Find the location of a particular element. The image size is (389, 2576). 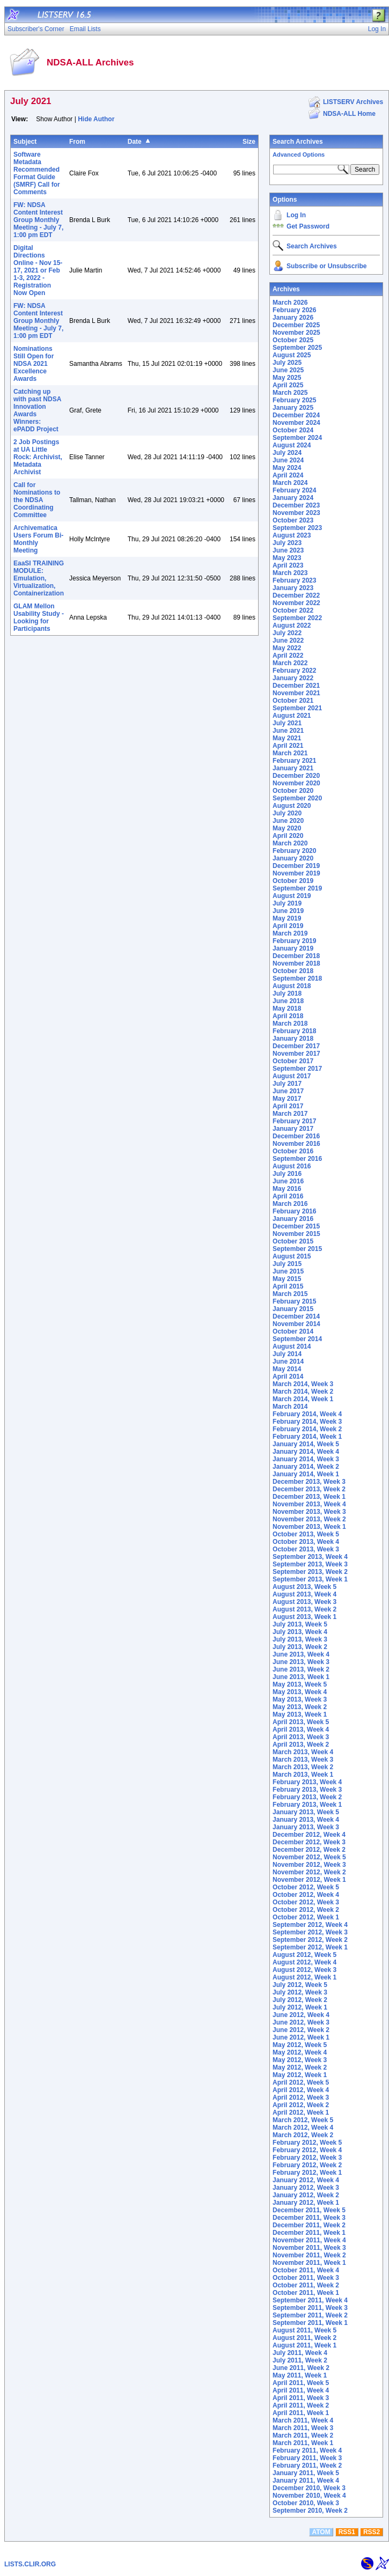

February 2011, Week 2 is located at coordinates (307, 2465).